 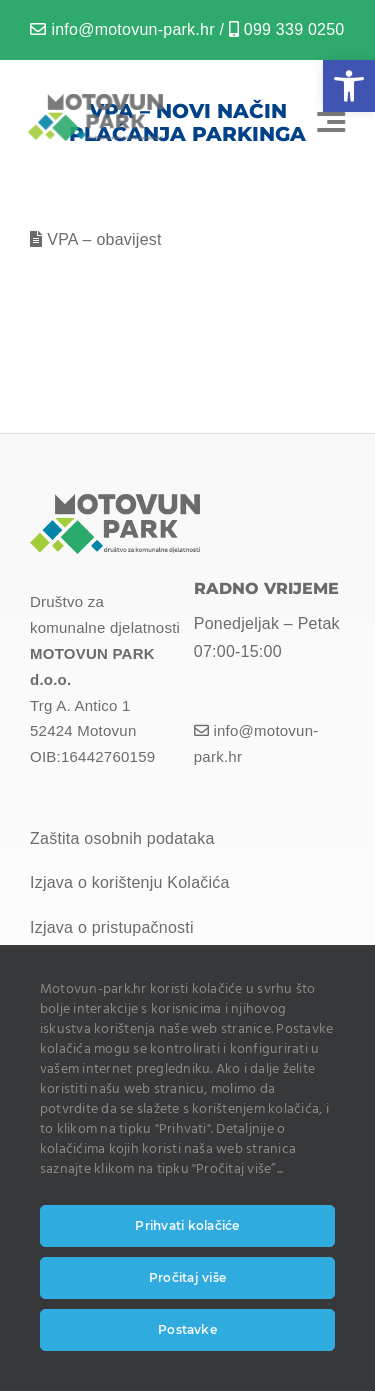 What do you see at coordinates (132, 29) in the screenshot?
I see `info@motovun-park.hr` at bounding box center [132, 29].